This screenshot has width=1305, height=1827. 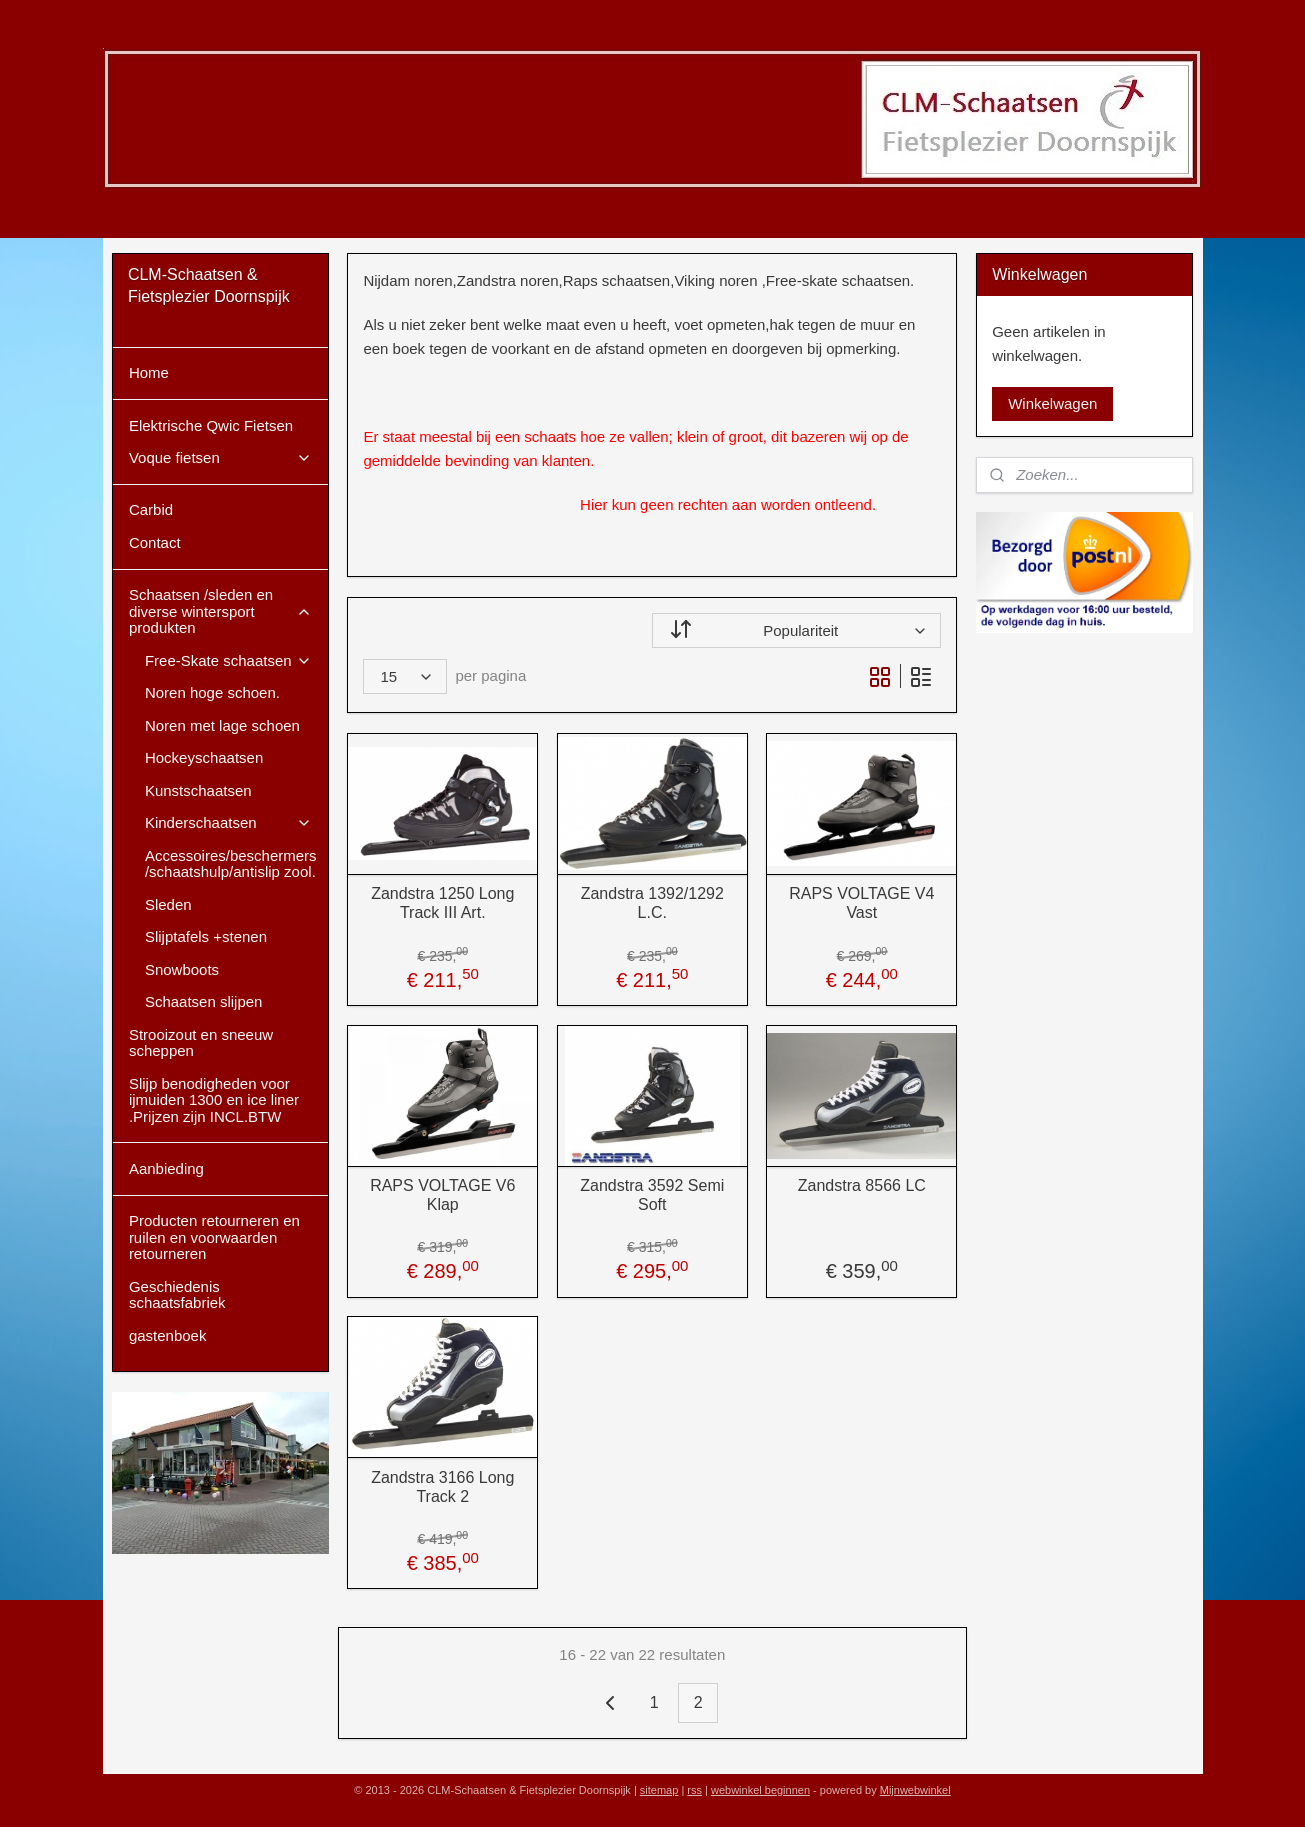 What do you see at coordinates (659, 1790) in the screenshot?
I see `sitemap` at bounding box center [659, 1790].